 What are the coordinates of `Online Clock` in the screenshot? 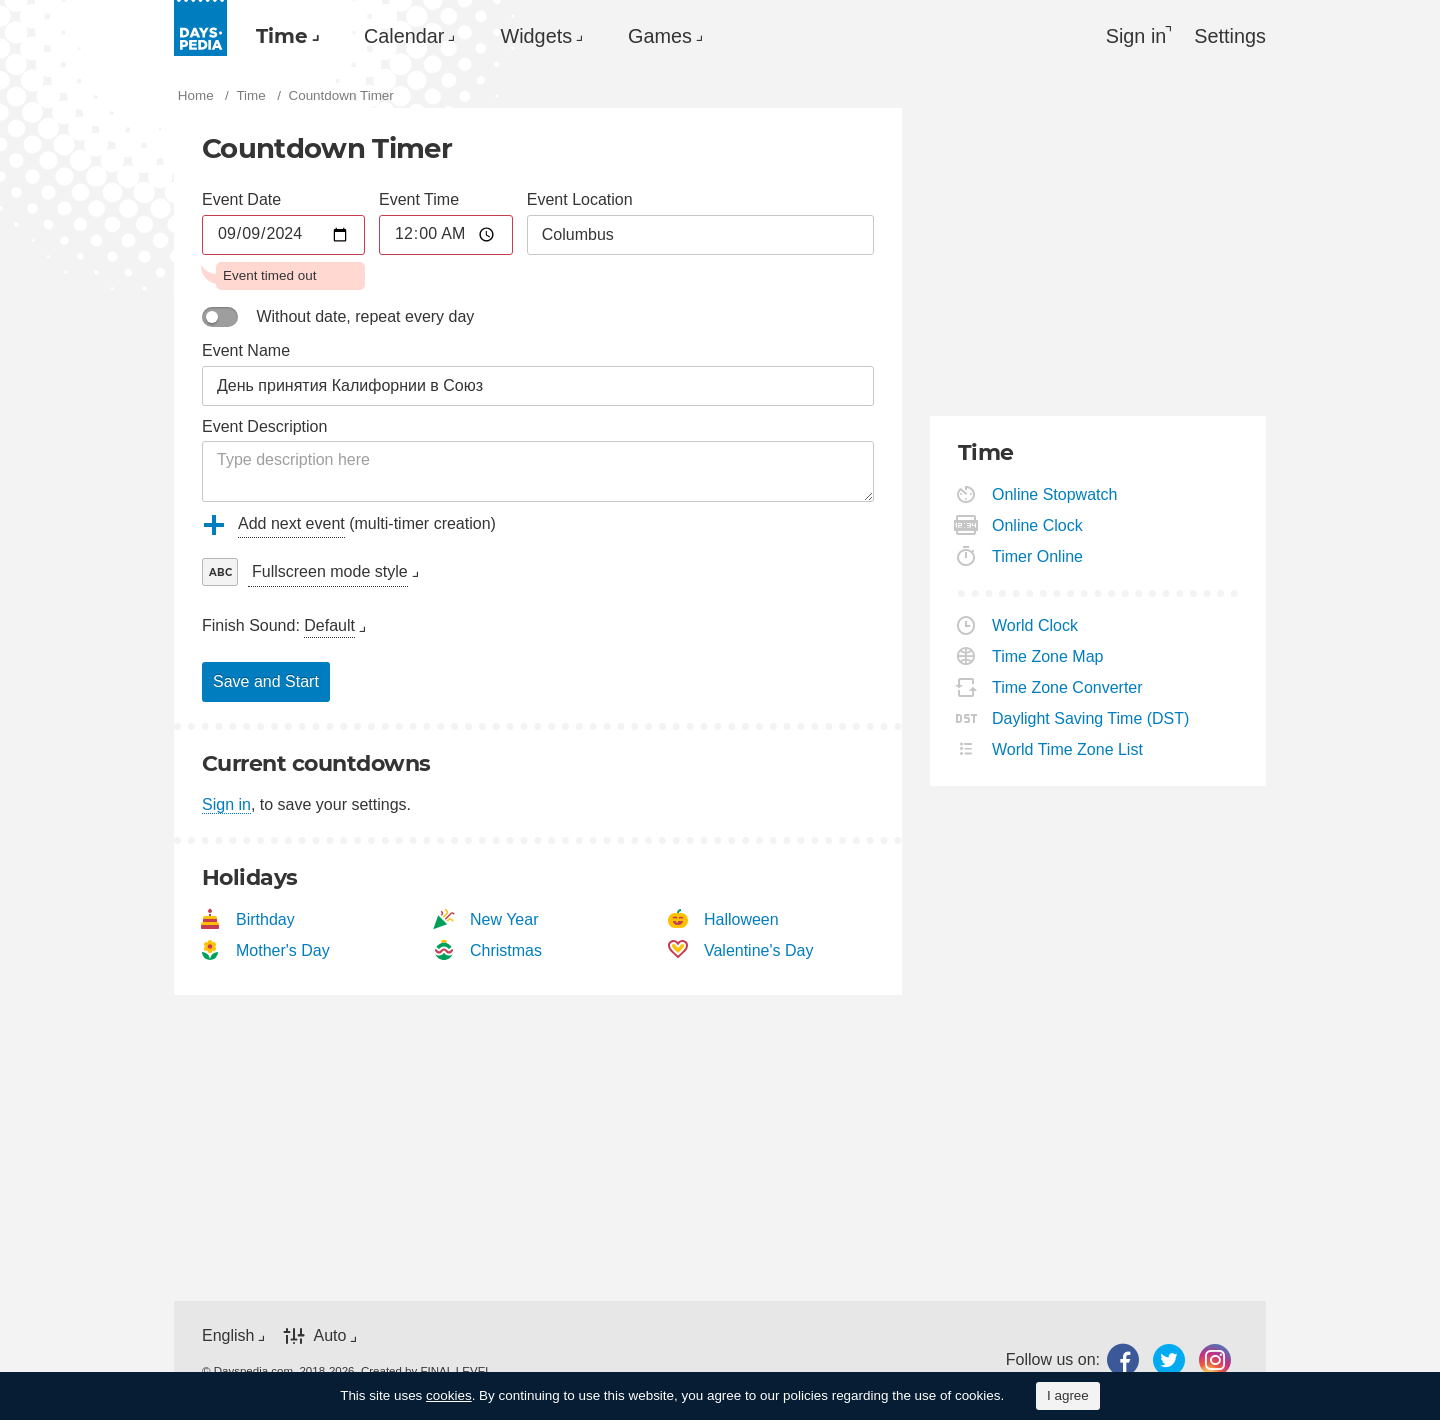 It's located at (1038, 525).